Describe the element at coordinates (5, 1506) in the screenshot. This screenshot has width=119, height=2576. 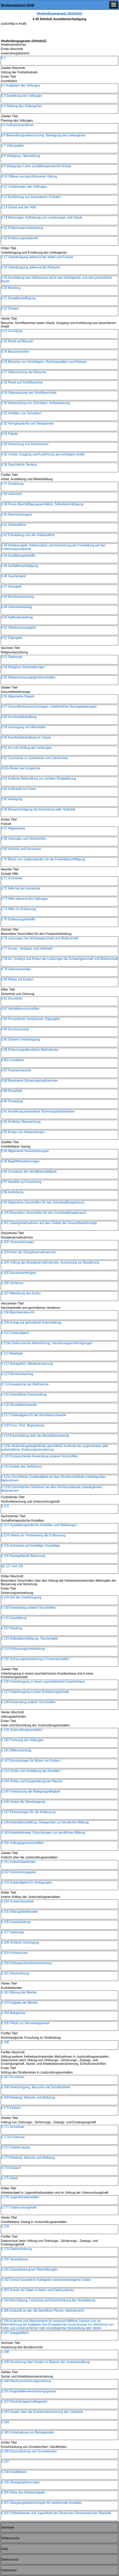
I see `§ 122` at that location.